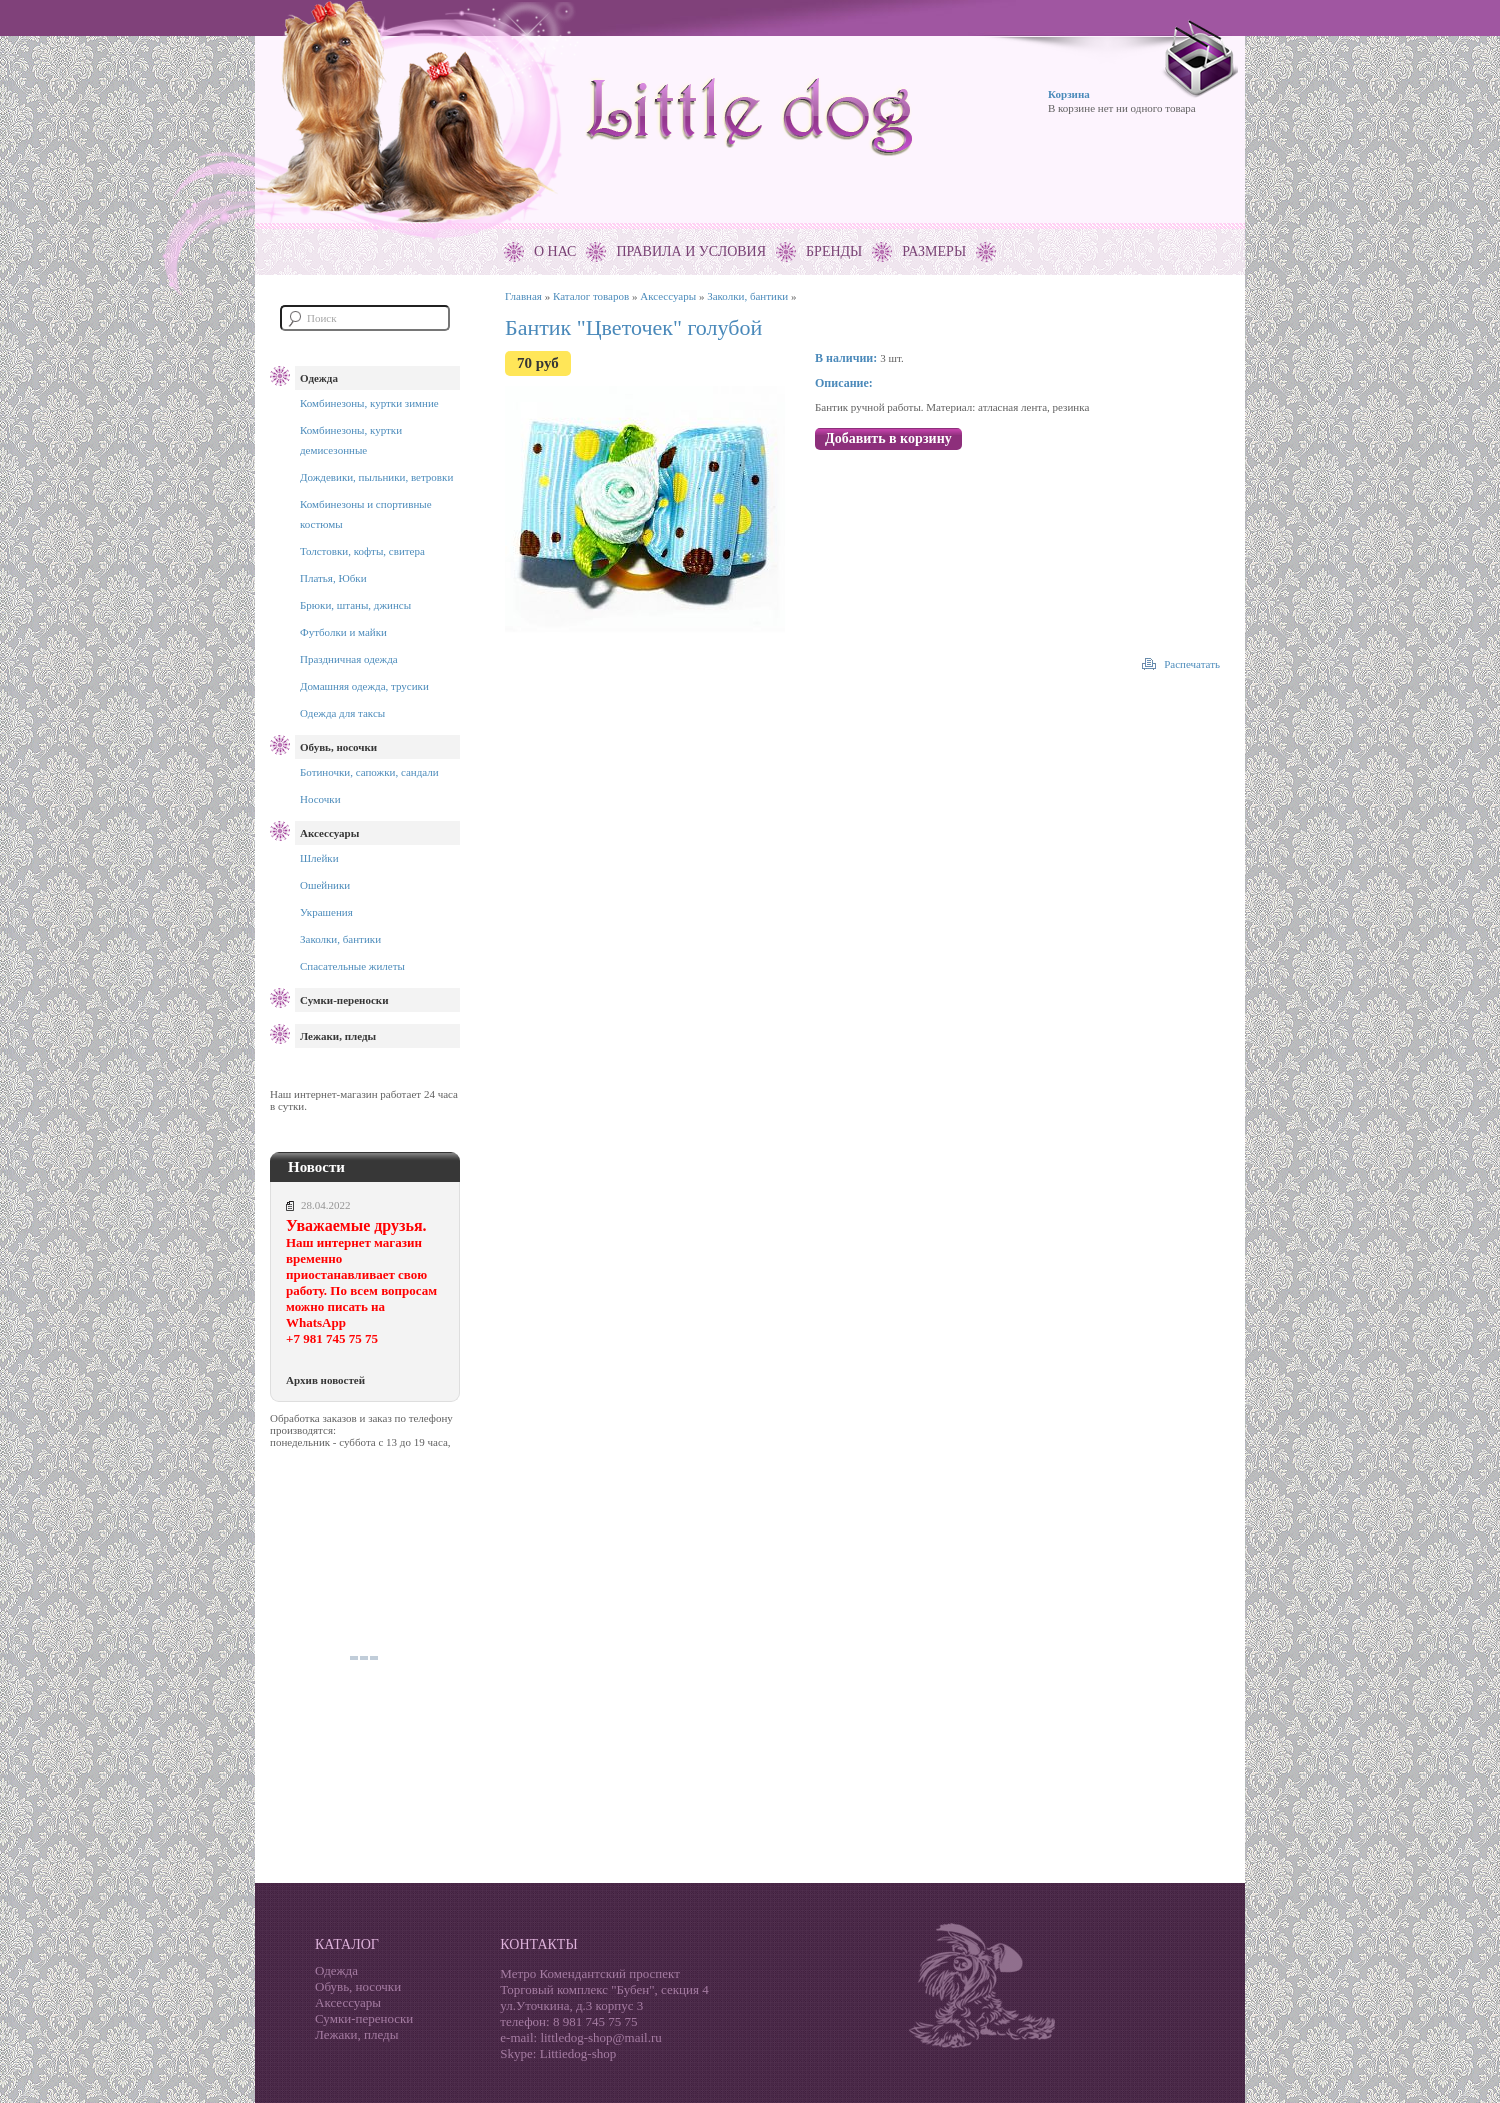 The width and height of the screenshot is (1500, 2103). I want to click on Каталог товаров, so click(591, 296).